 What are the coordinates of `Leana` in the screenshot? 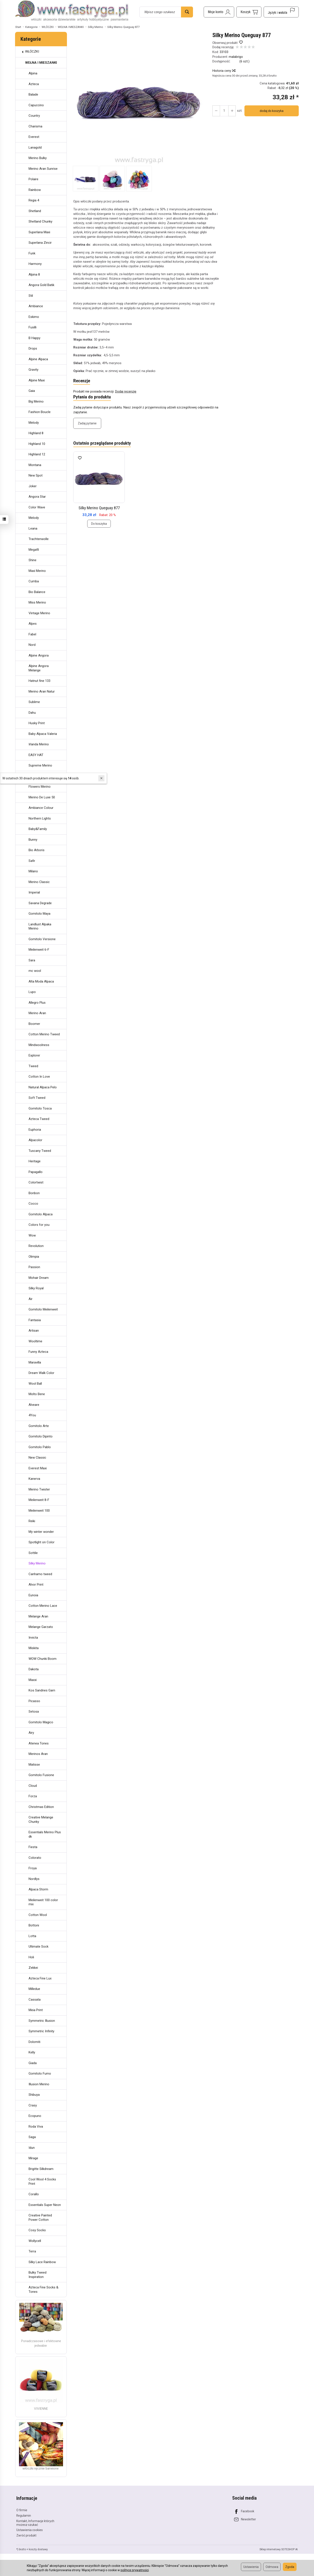 It's located at (33, 528).